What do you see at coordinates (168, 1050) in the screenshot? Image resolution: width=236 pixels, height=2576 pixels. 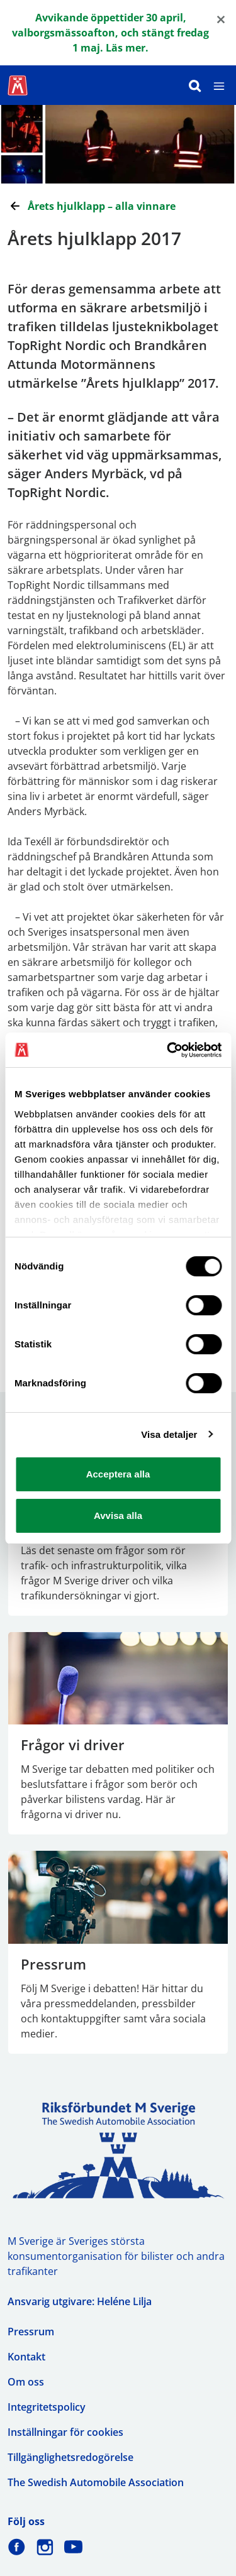 I see `[Cookiebot av Usercentrics - öppnas i ett nytt fönster]` at bounding box center [168, 1050].